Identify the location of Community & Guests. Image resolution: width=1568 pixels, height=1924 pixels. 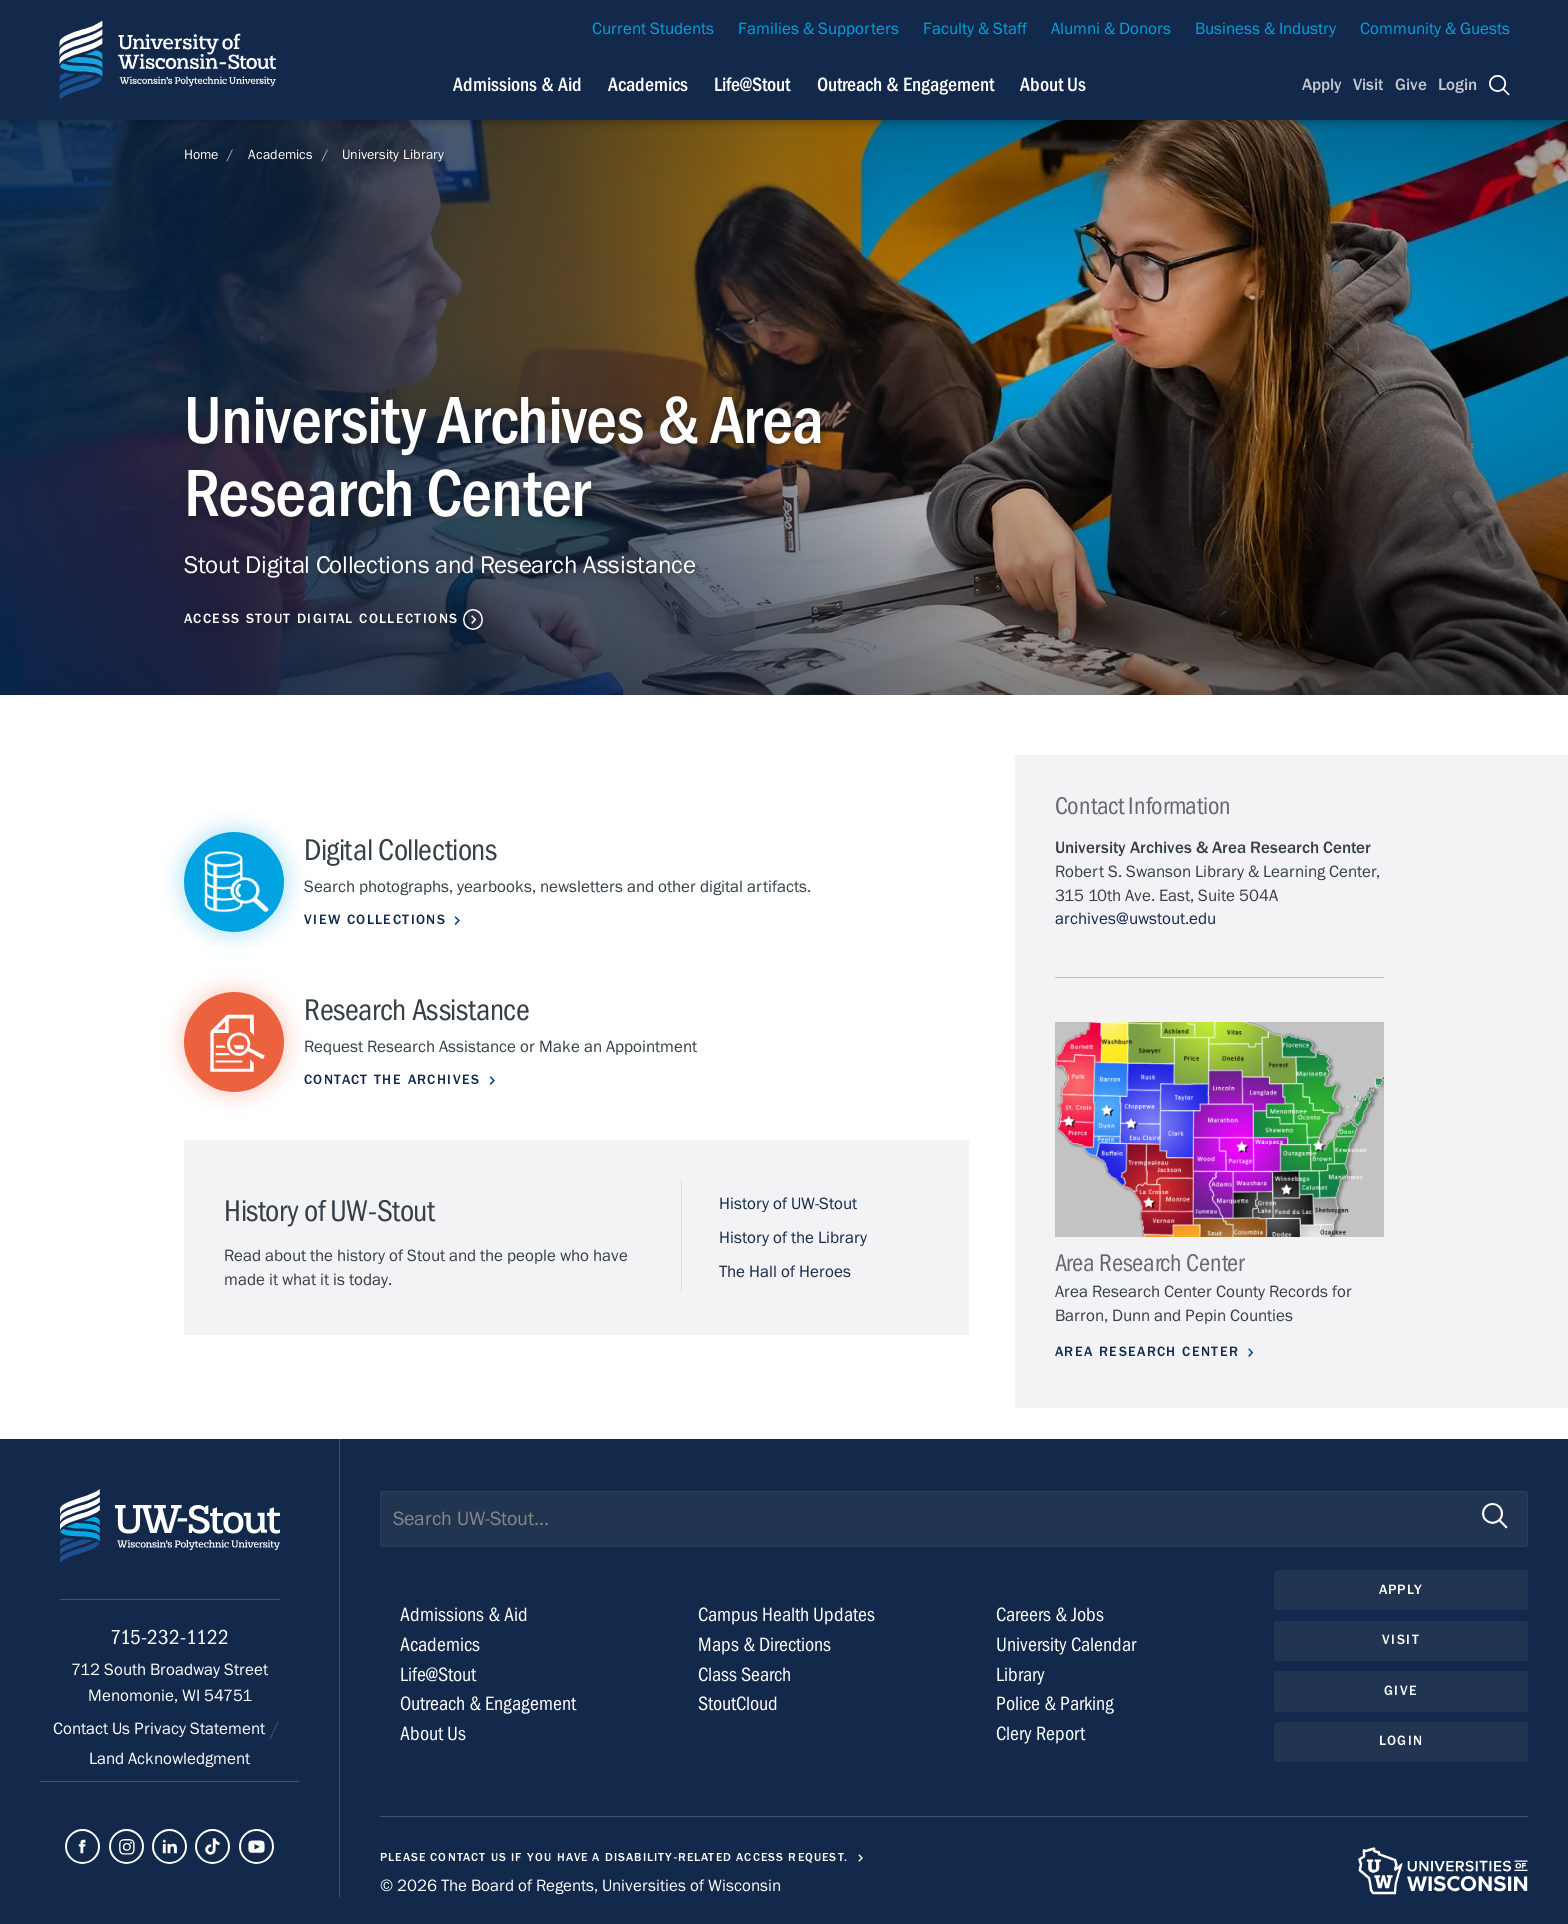
(1435, 29).